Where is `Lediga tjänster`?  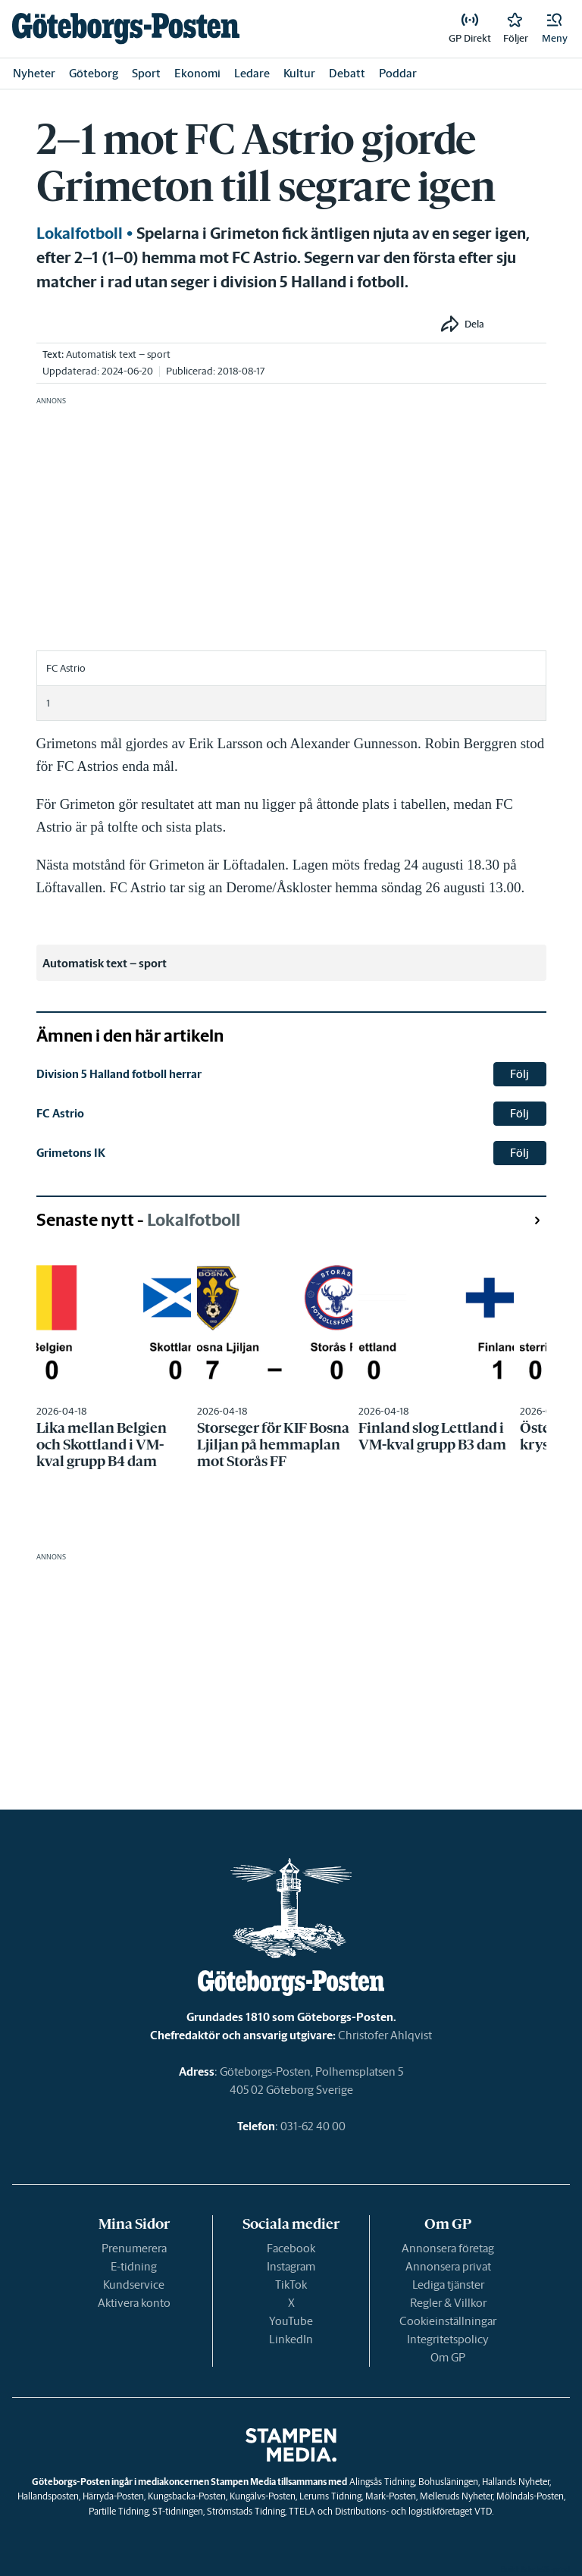 Lediga tjänster is located at coordinates (448, 2284).